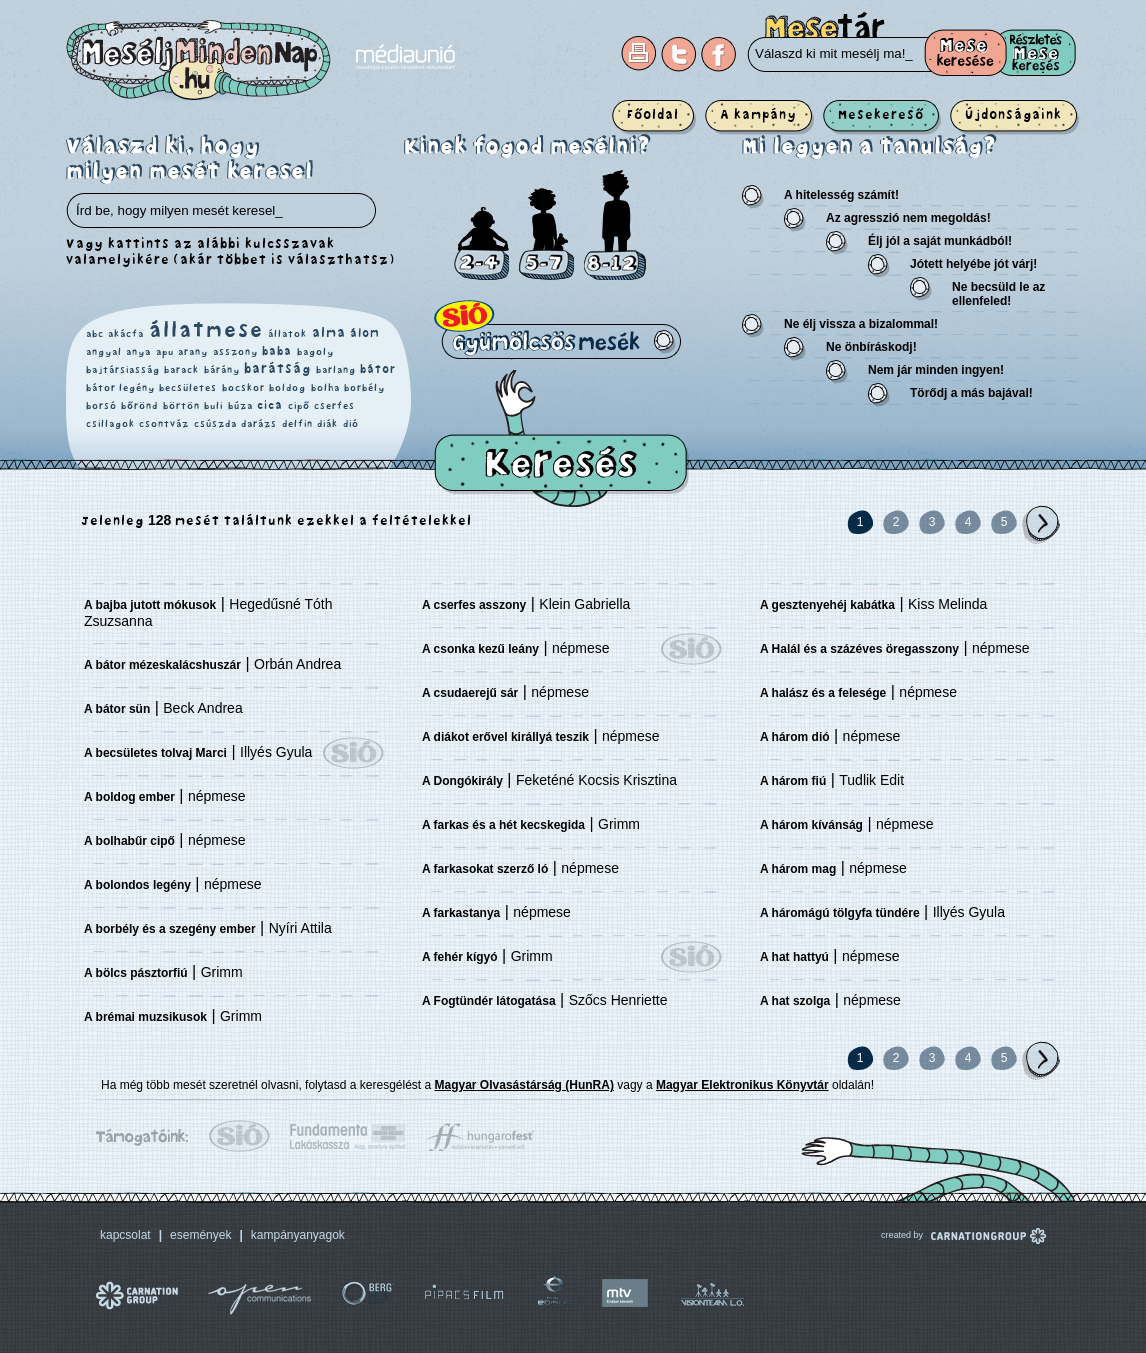  I want to click on A bolhabűr cipő, so click(129, 841).